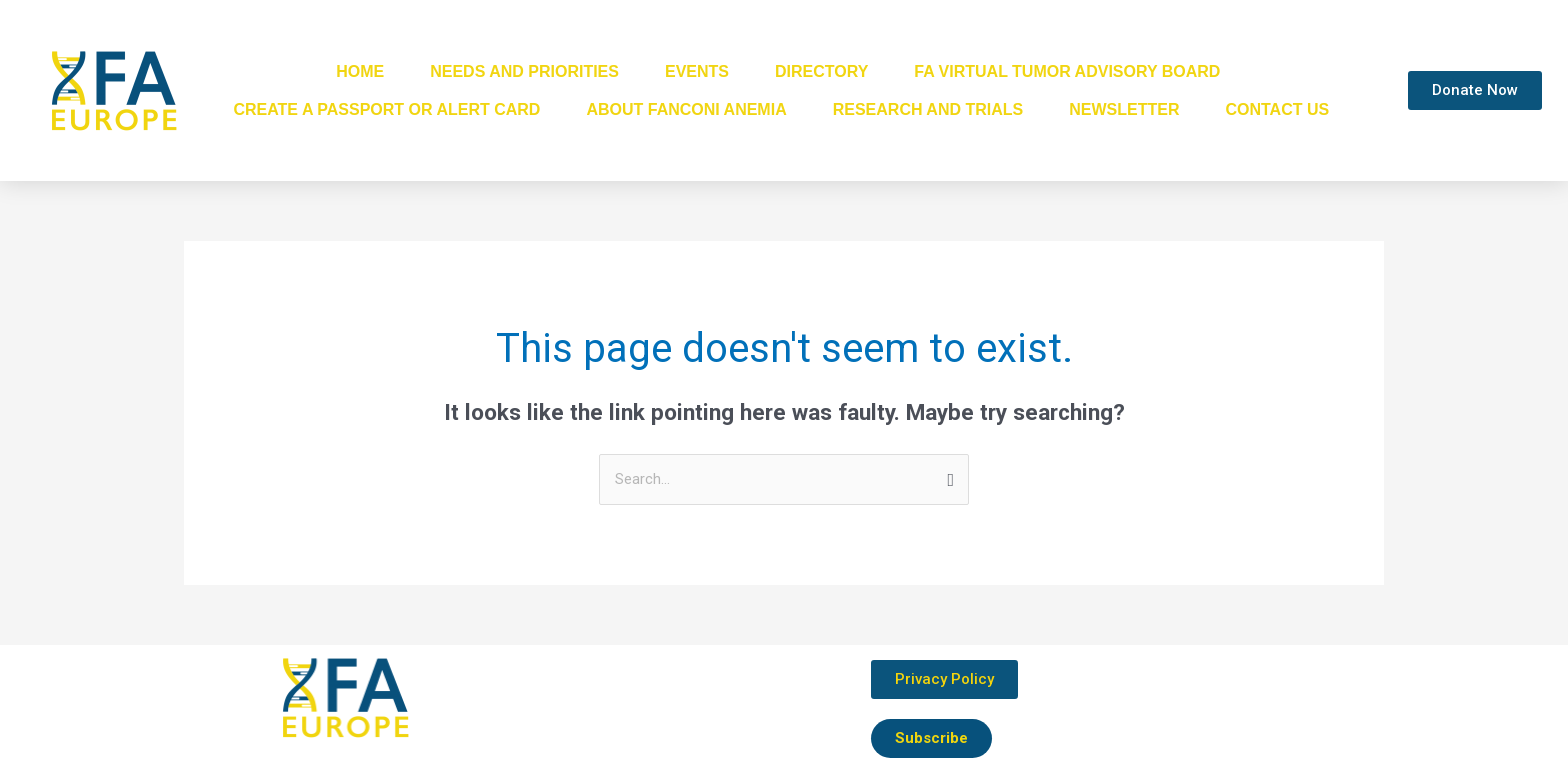 The height and width of the screenshot is (768, 1568). I want to click on Newsletter, so click(1124, 109).